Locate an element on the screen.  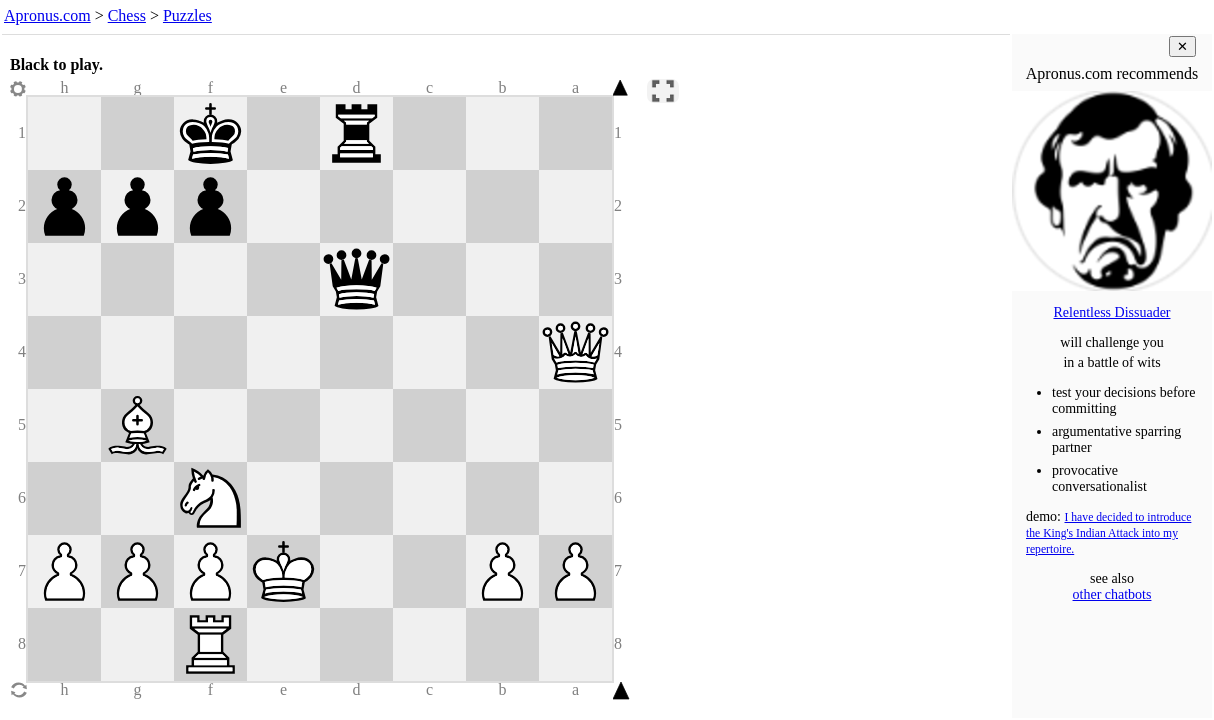
Chess is located at coordinates (127, 15).